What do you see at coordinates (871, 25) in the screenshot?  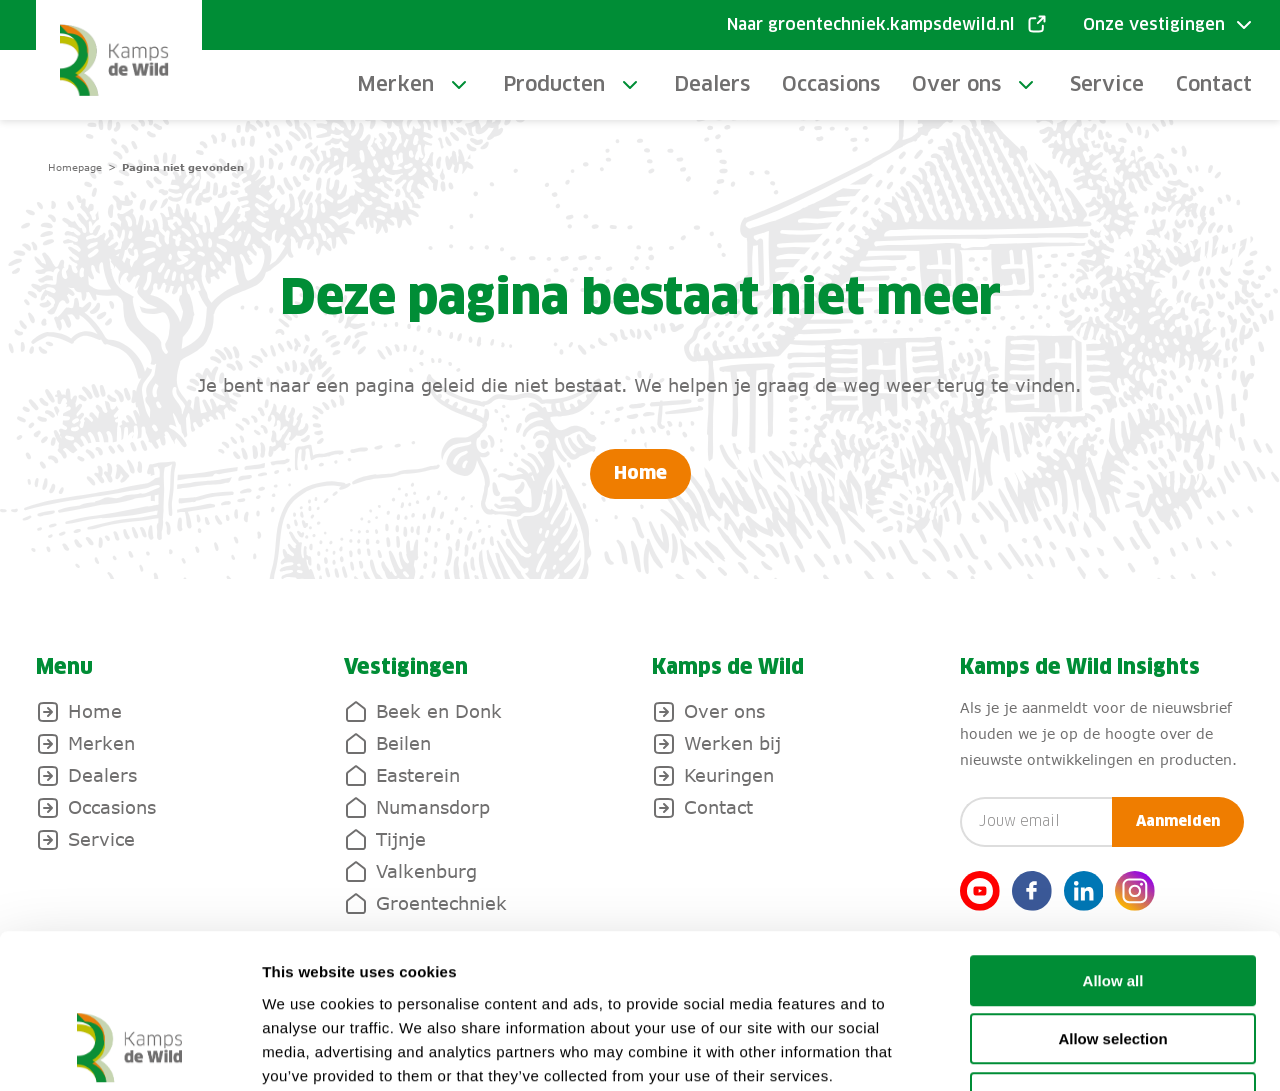 I see `Naar groentechniek.kampsdewild.nl` at bounding box center [871, 25].